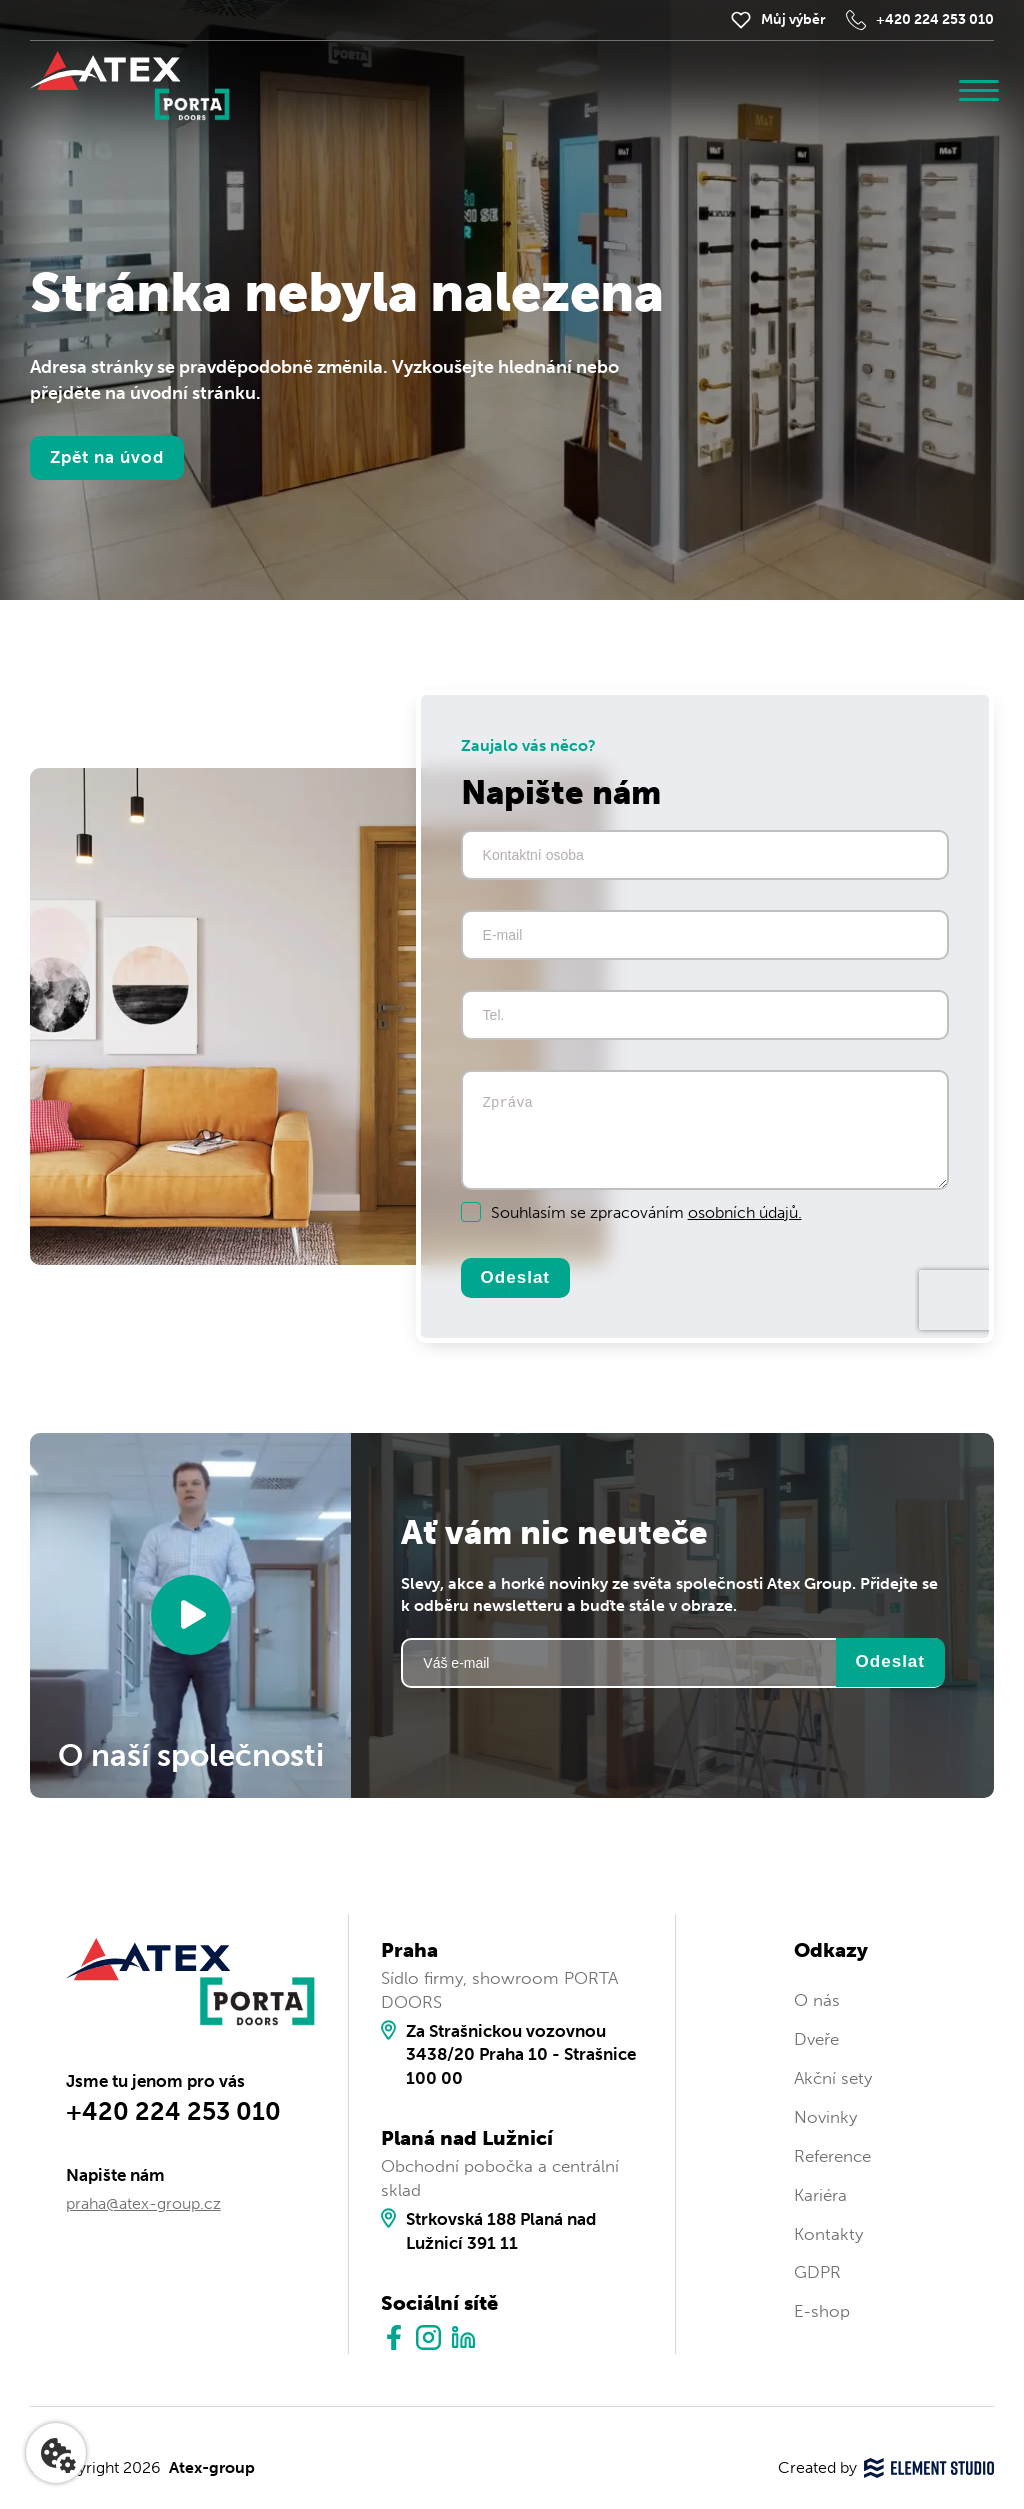 This screenshot has height=2509, width=1024. I want to click on +420 224 253 010, so click(935, 19).